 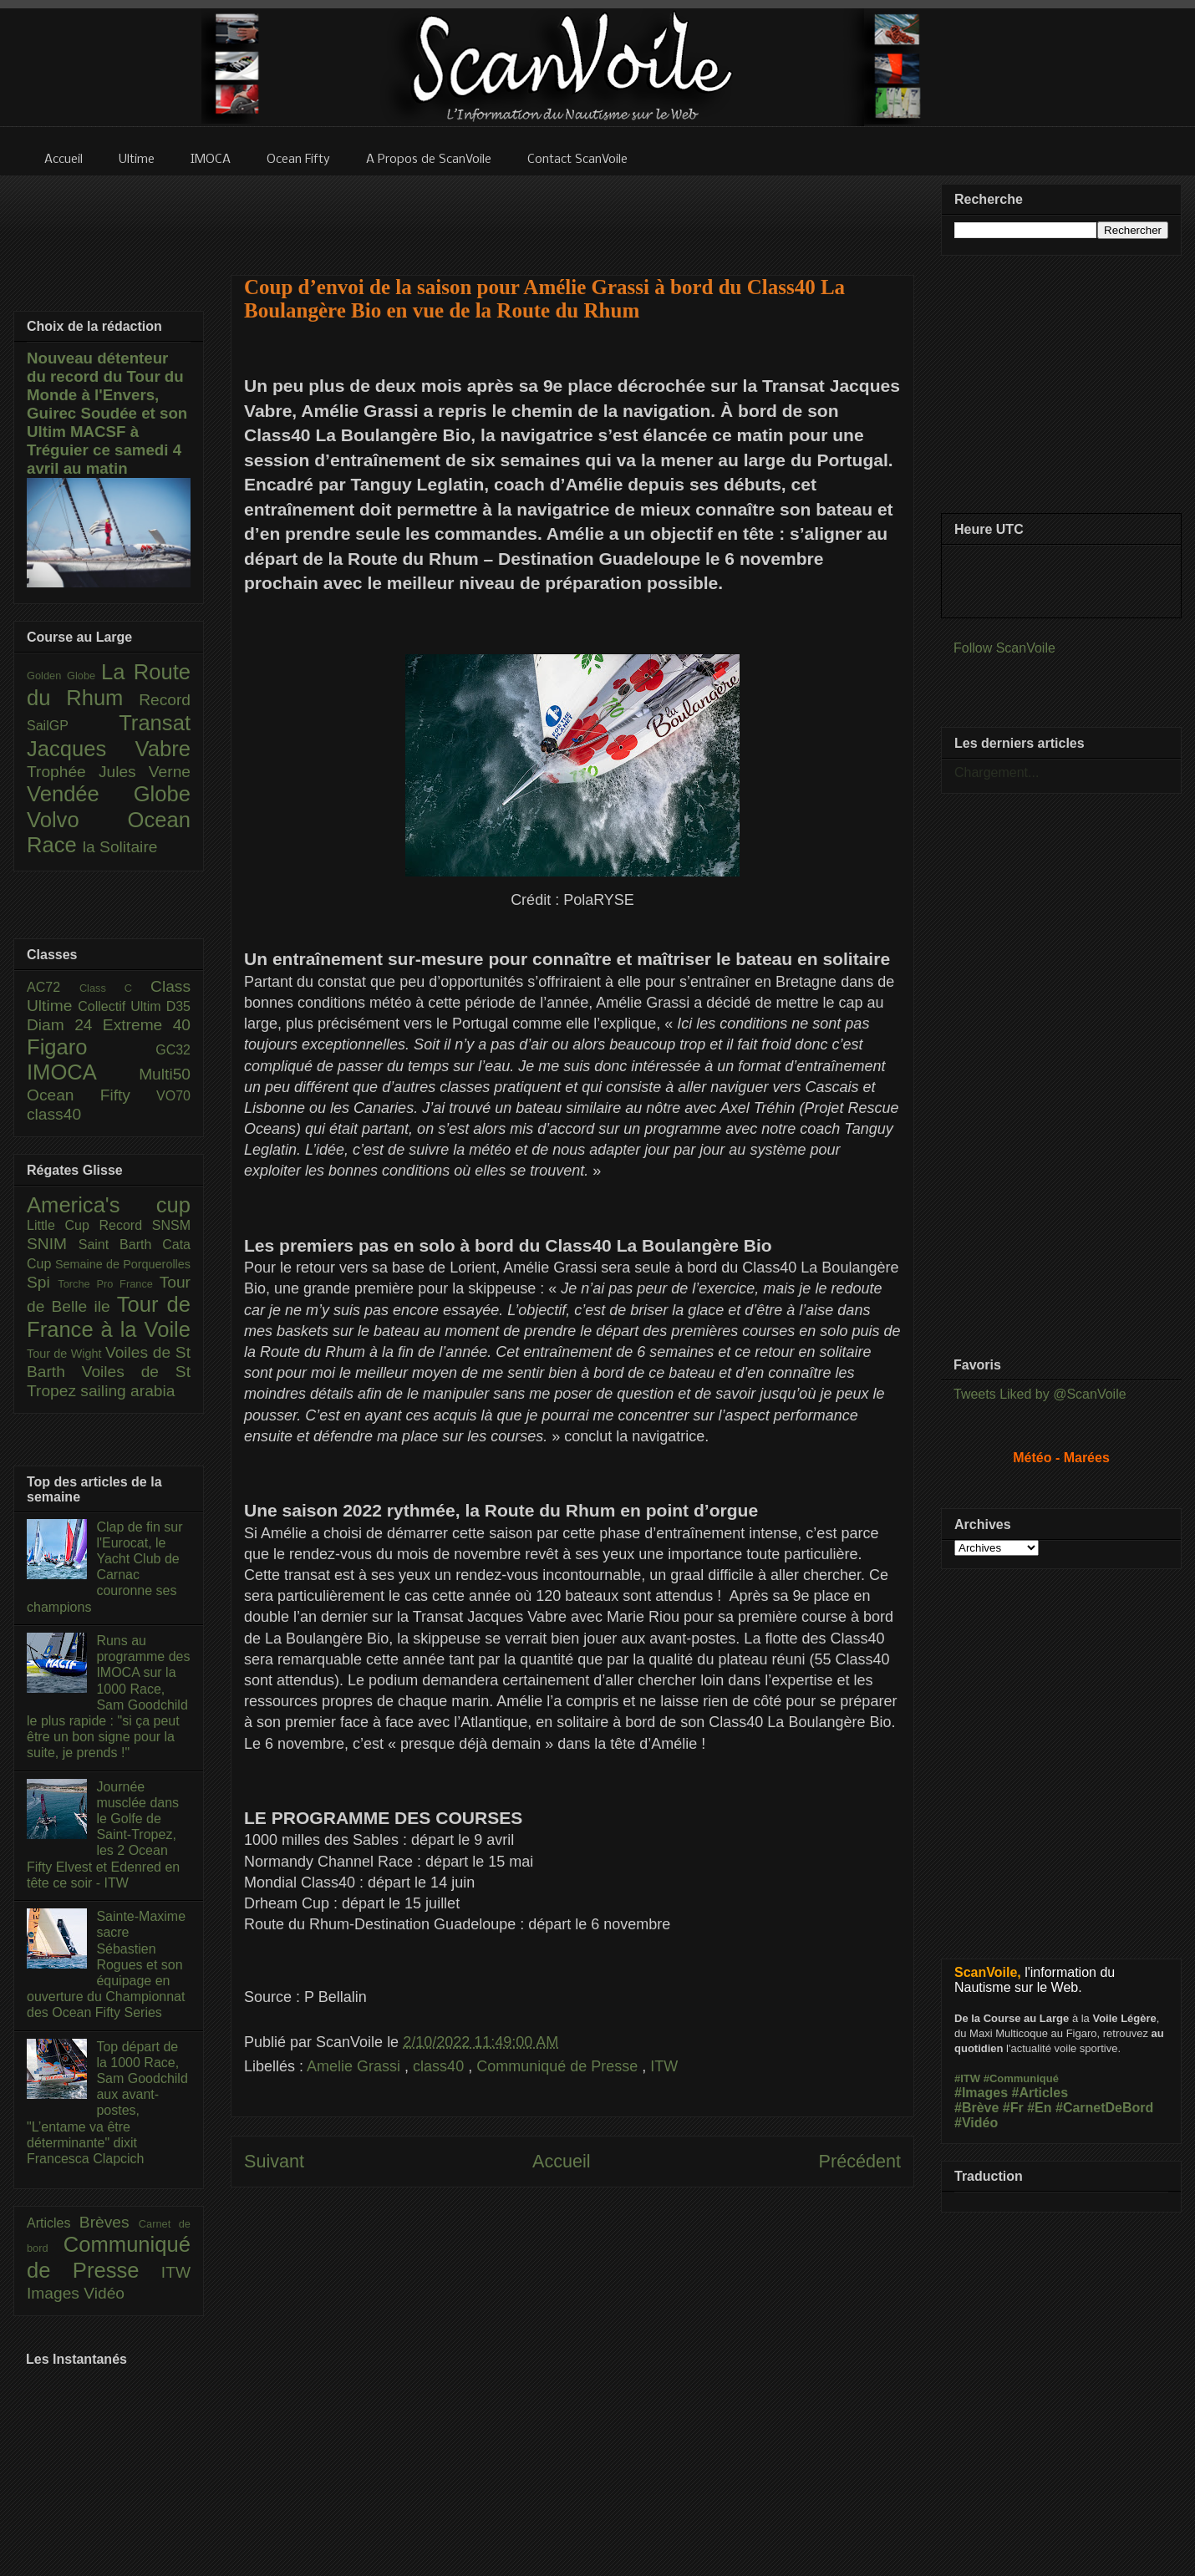 I want to click on IMOCA, so click(x=83, y=1072).